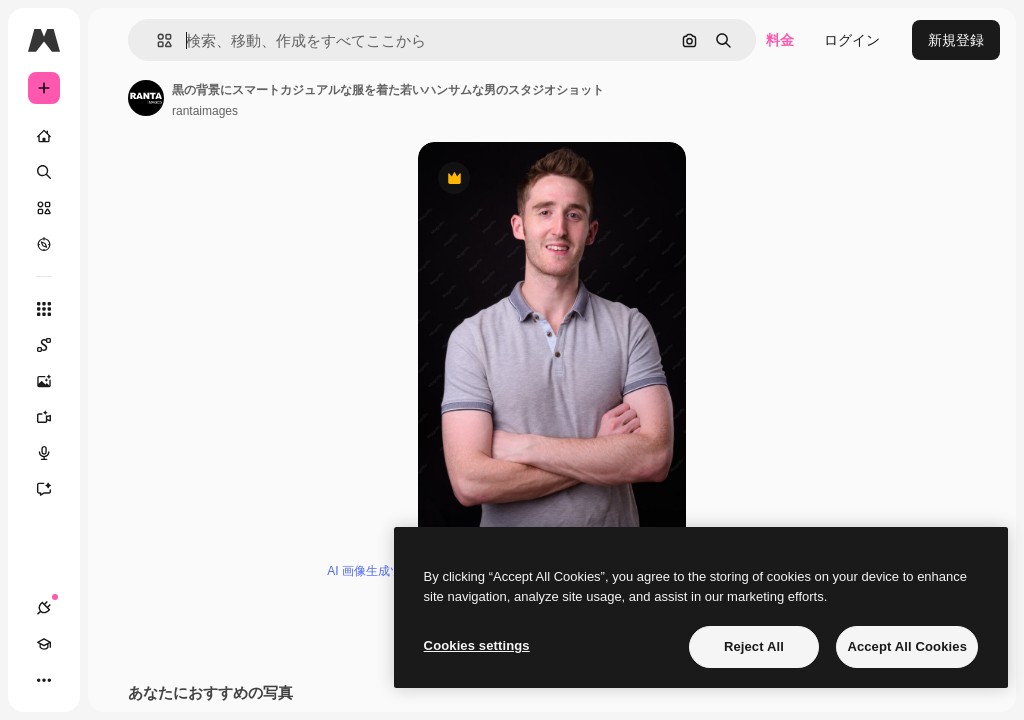 This screenshot has width=1024, height=720. Describe the element at coordinates (44, 136) in the screenshot. I see `[ホーム]` at that location.